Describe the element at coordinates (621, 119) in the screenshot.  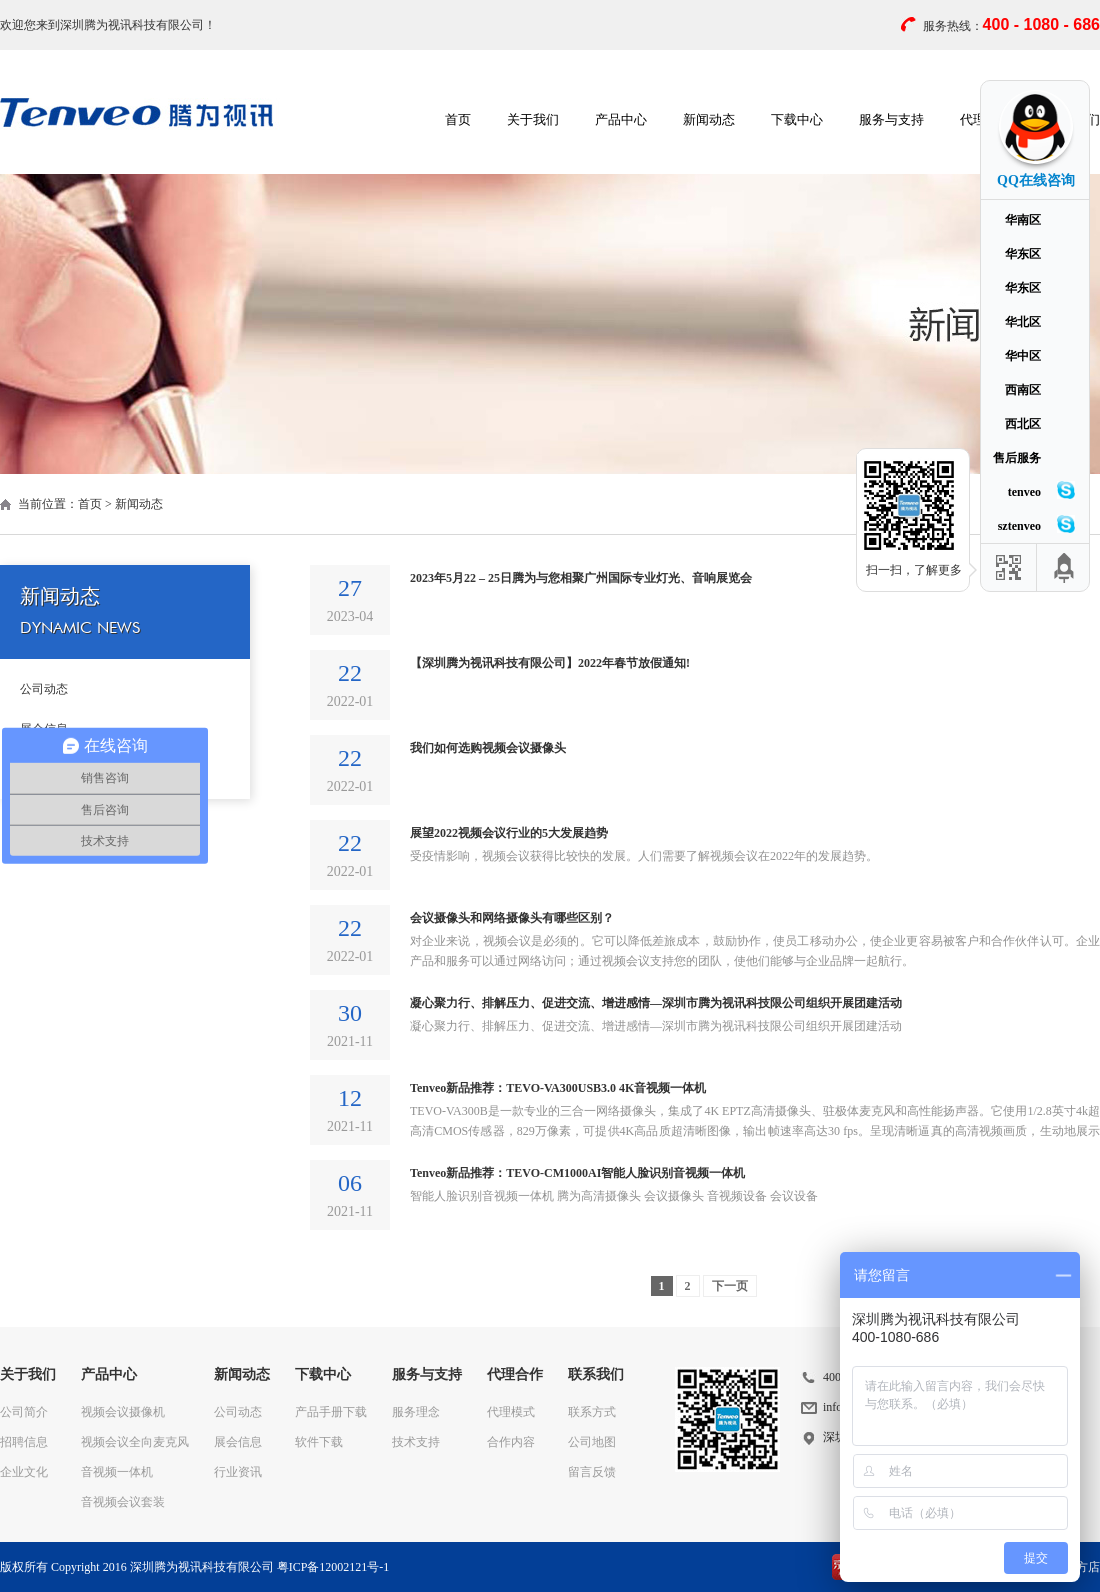
I see `产品中心` at that location.